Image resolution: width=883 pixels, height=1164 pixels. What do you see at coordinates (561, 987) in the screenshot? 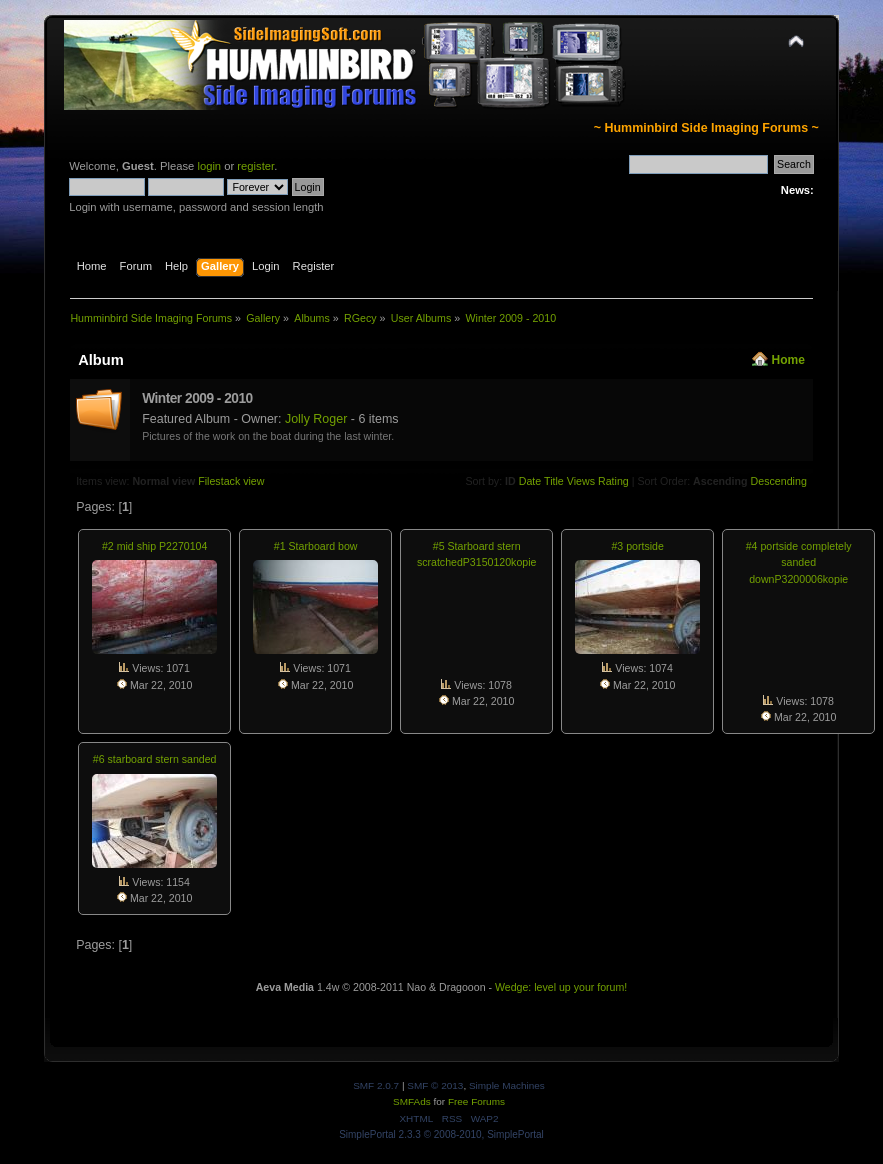
I see `Wedge: level up your forum!` at bounding box center [561, 987].